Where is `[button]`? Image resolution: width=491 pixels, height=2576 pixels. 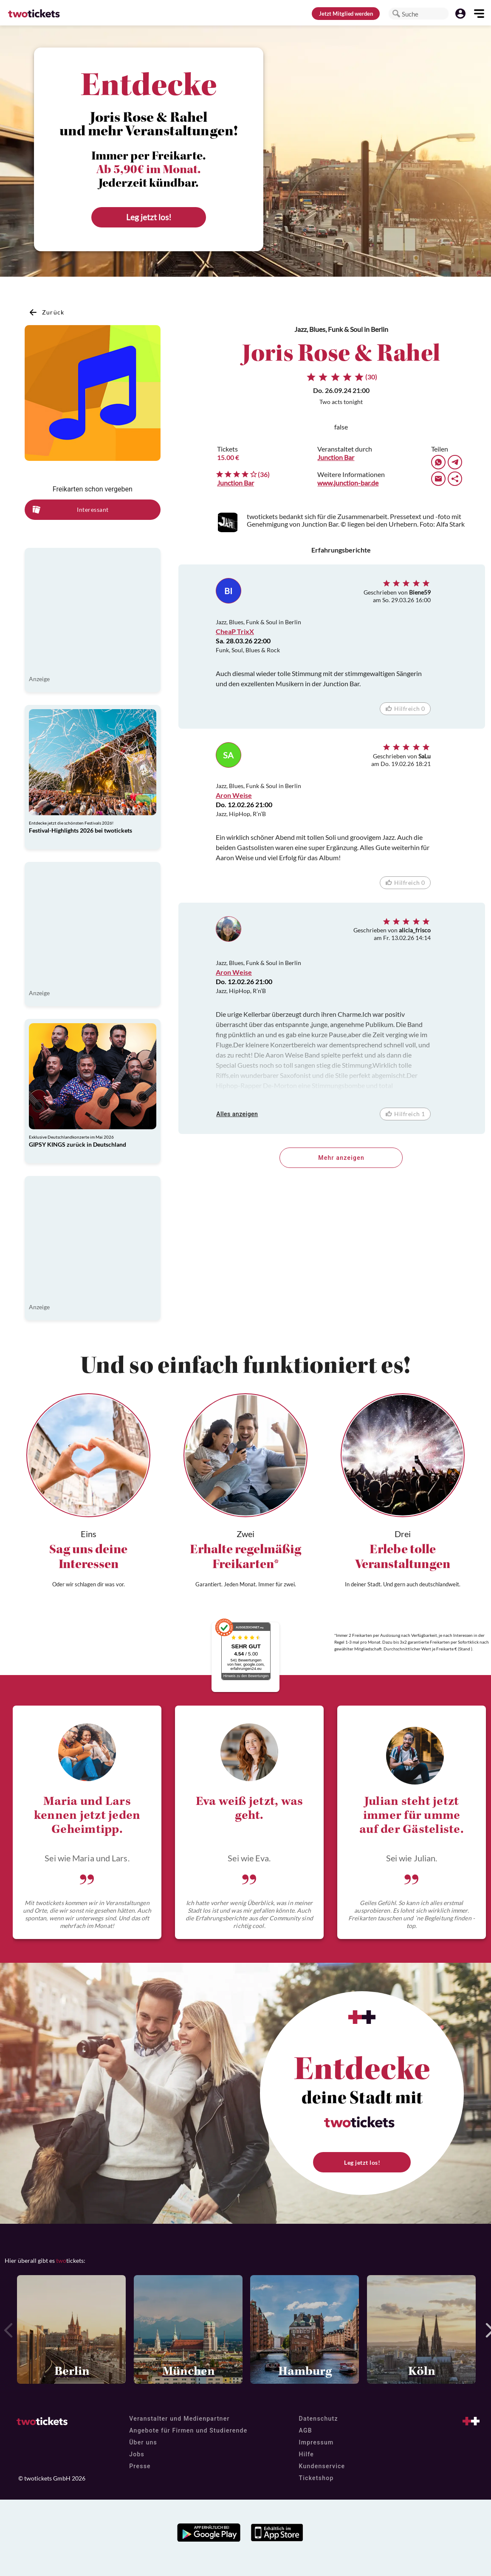
[button] is located at coordinates (396, 13).